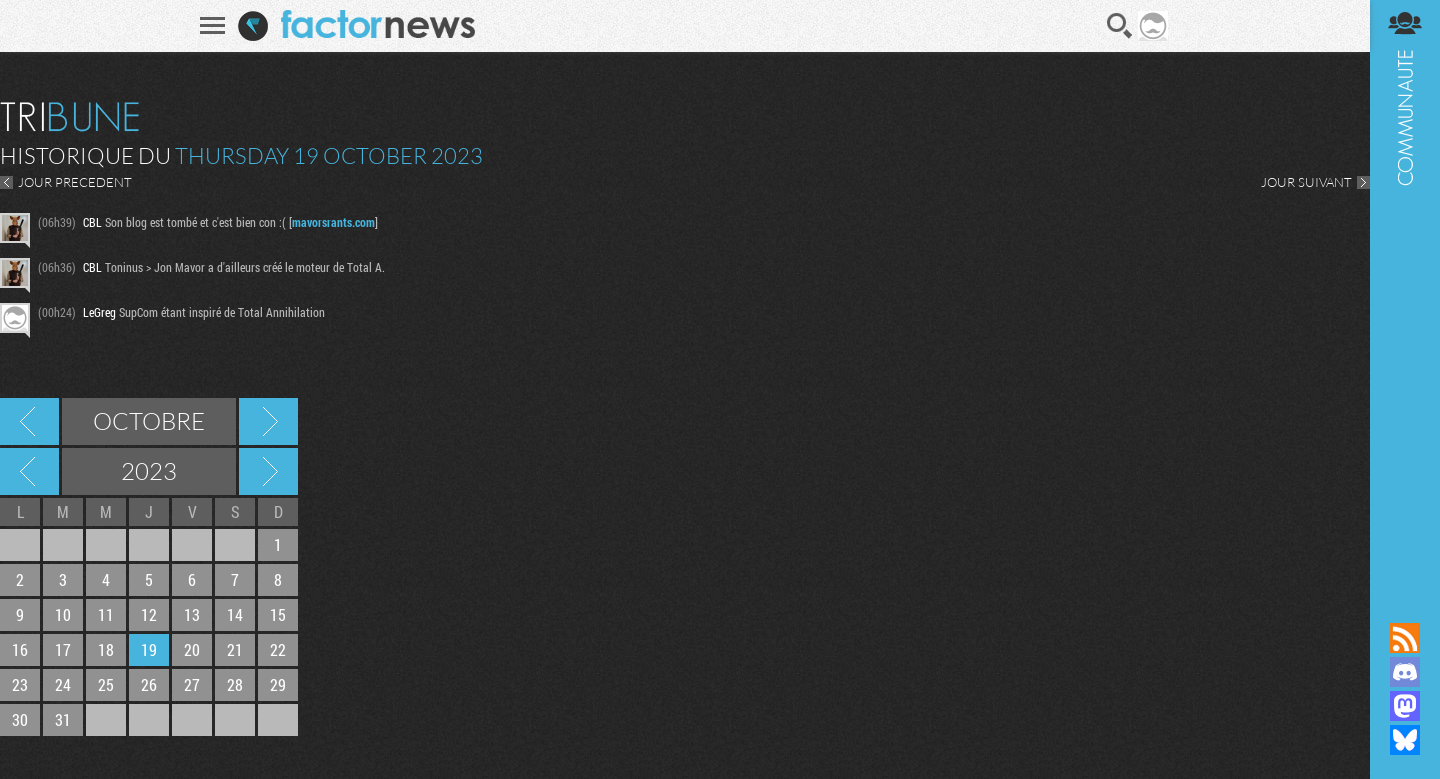  I want to click on 21, so click(235, 649).